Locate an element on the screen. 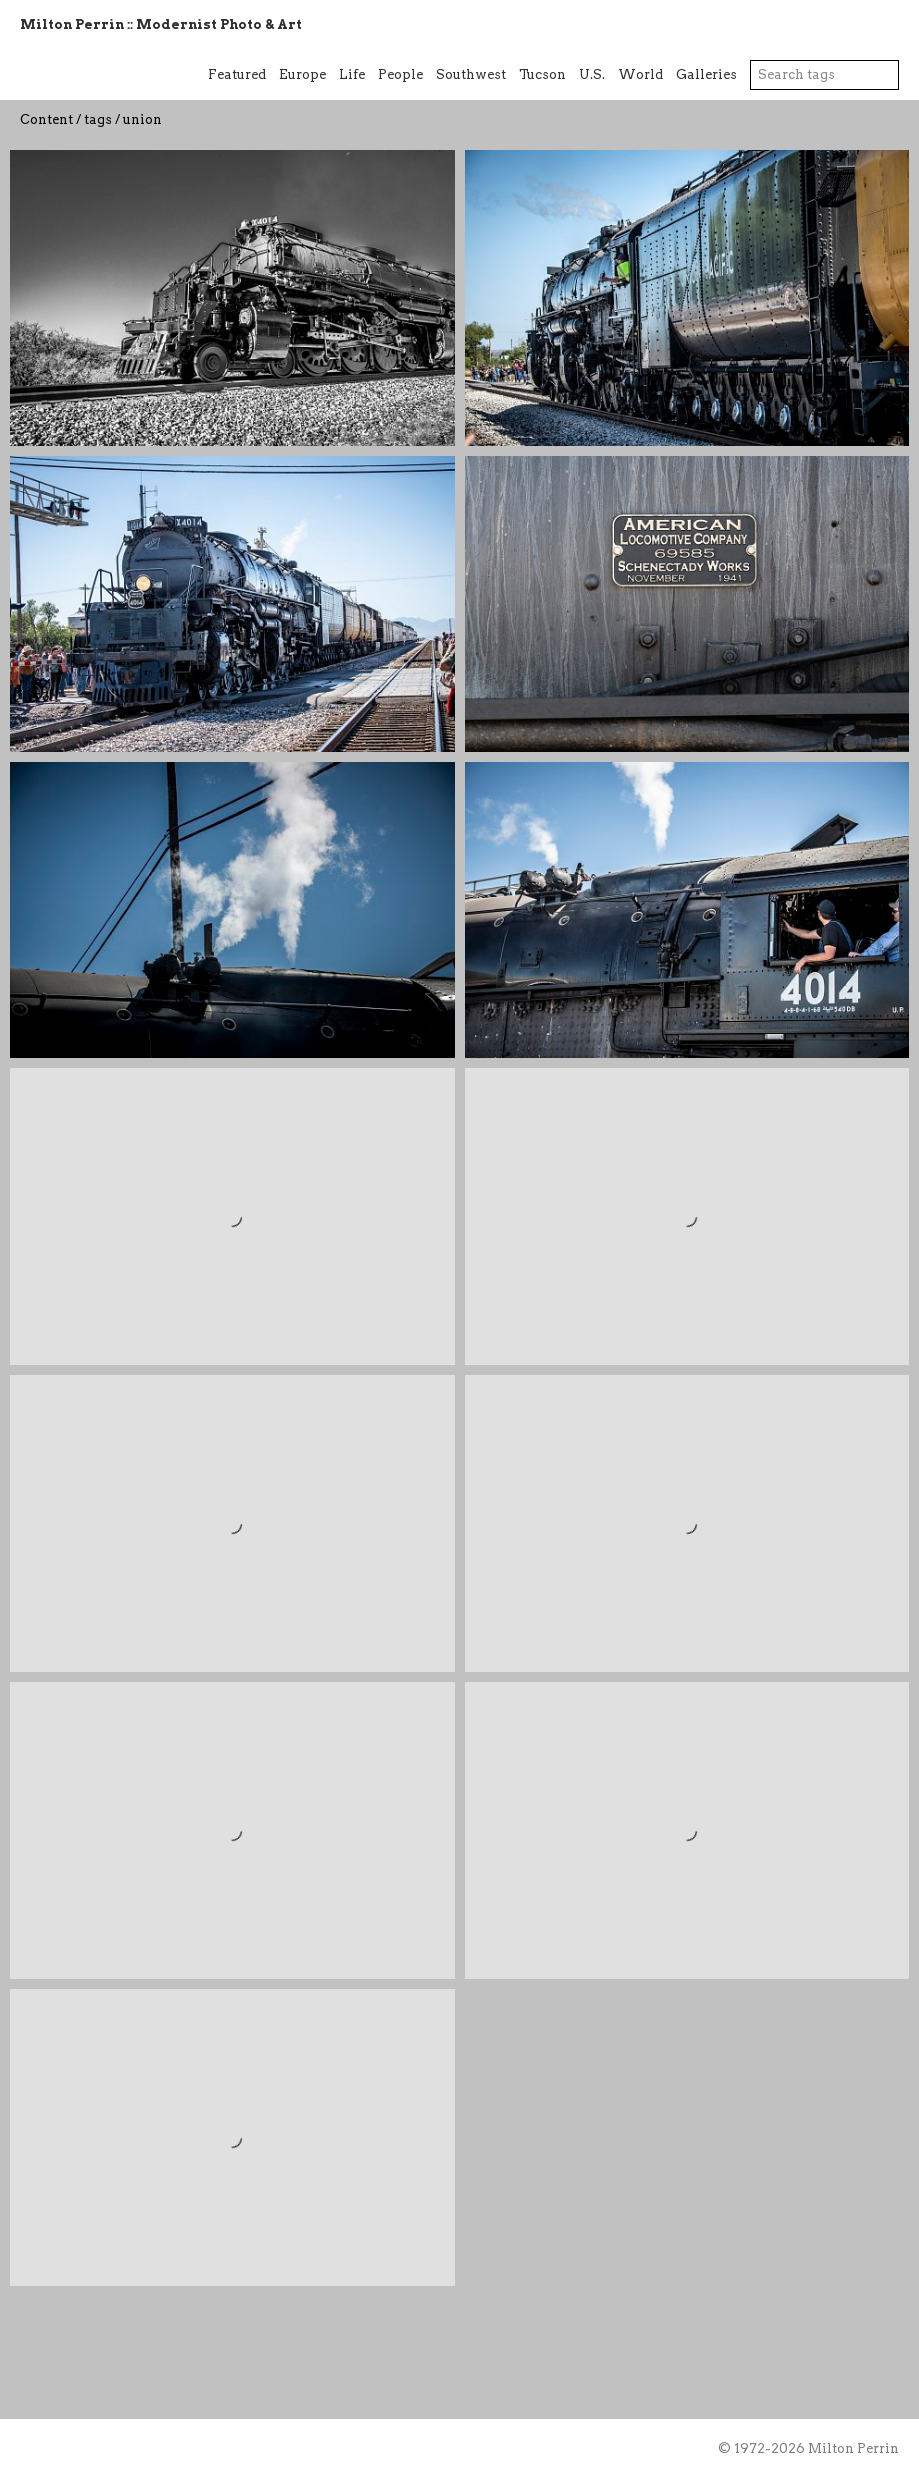  Life is located at coordinates (352, 74).